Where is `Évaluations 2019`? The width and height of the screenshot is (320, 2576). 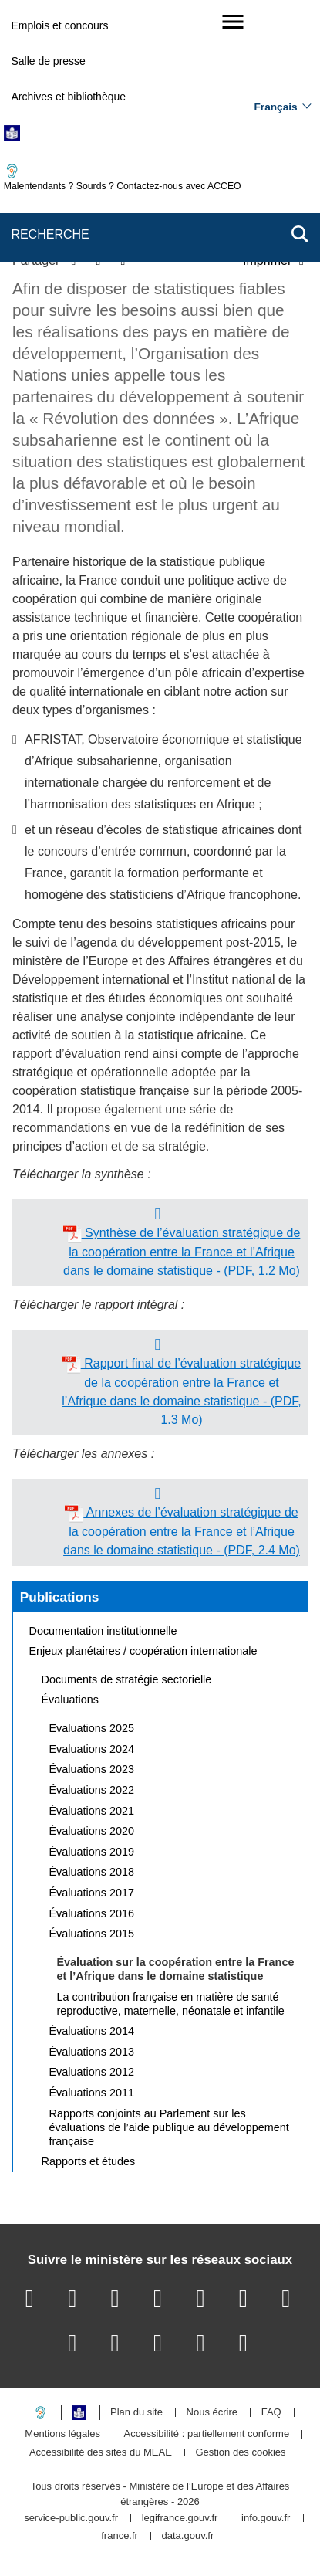 Évaluations 2019 is located at coordinates (91, 1852).